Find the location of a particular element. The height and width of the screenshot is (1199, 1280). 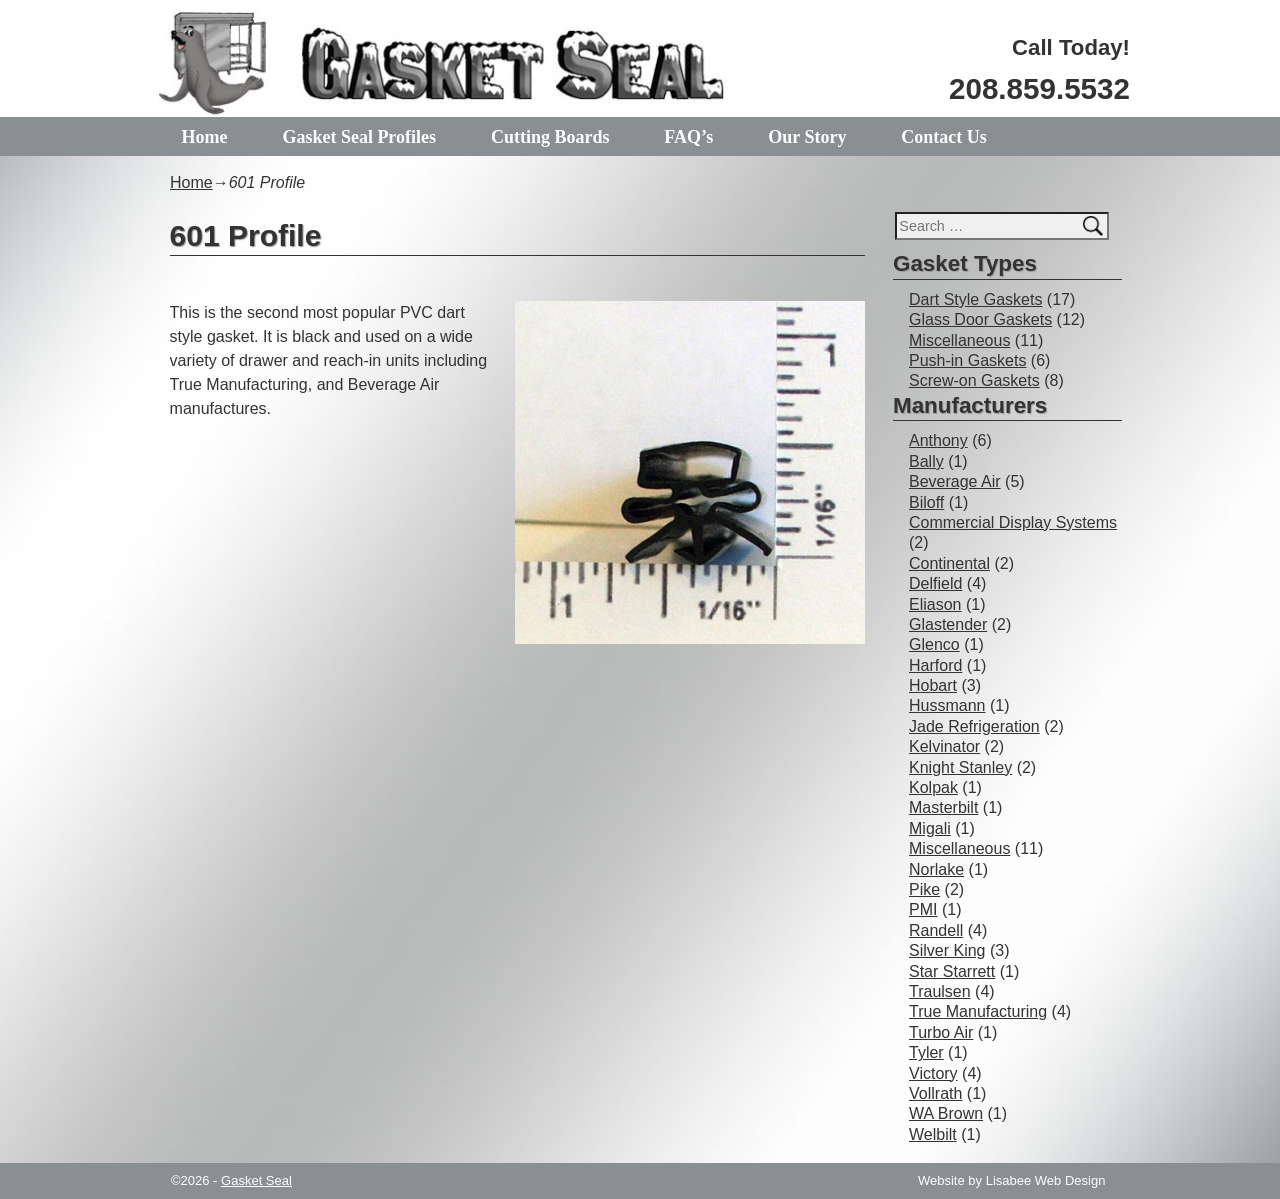

Masterbilt is located at coordinates (943, 807).